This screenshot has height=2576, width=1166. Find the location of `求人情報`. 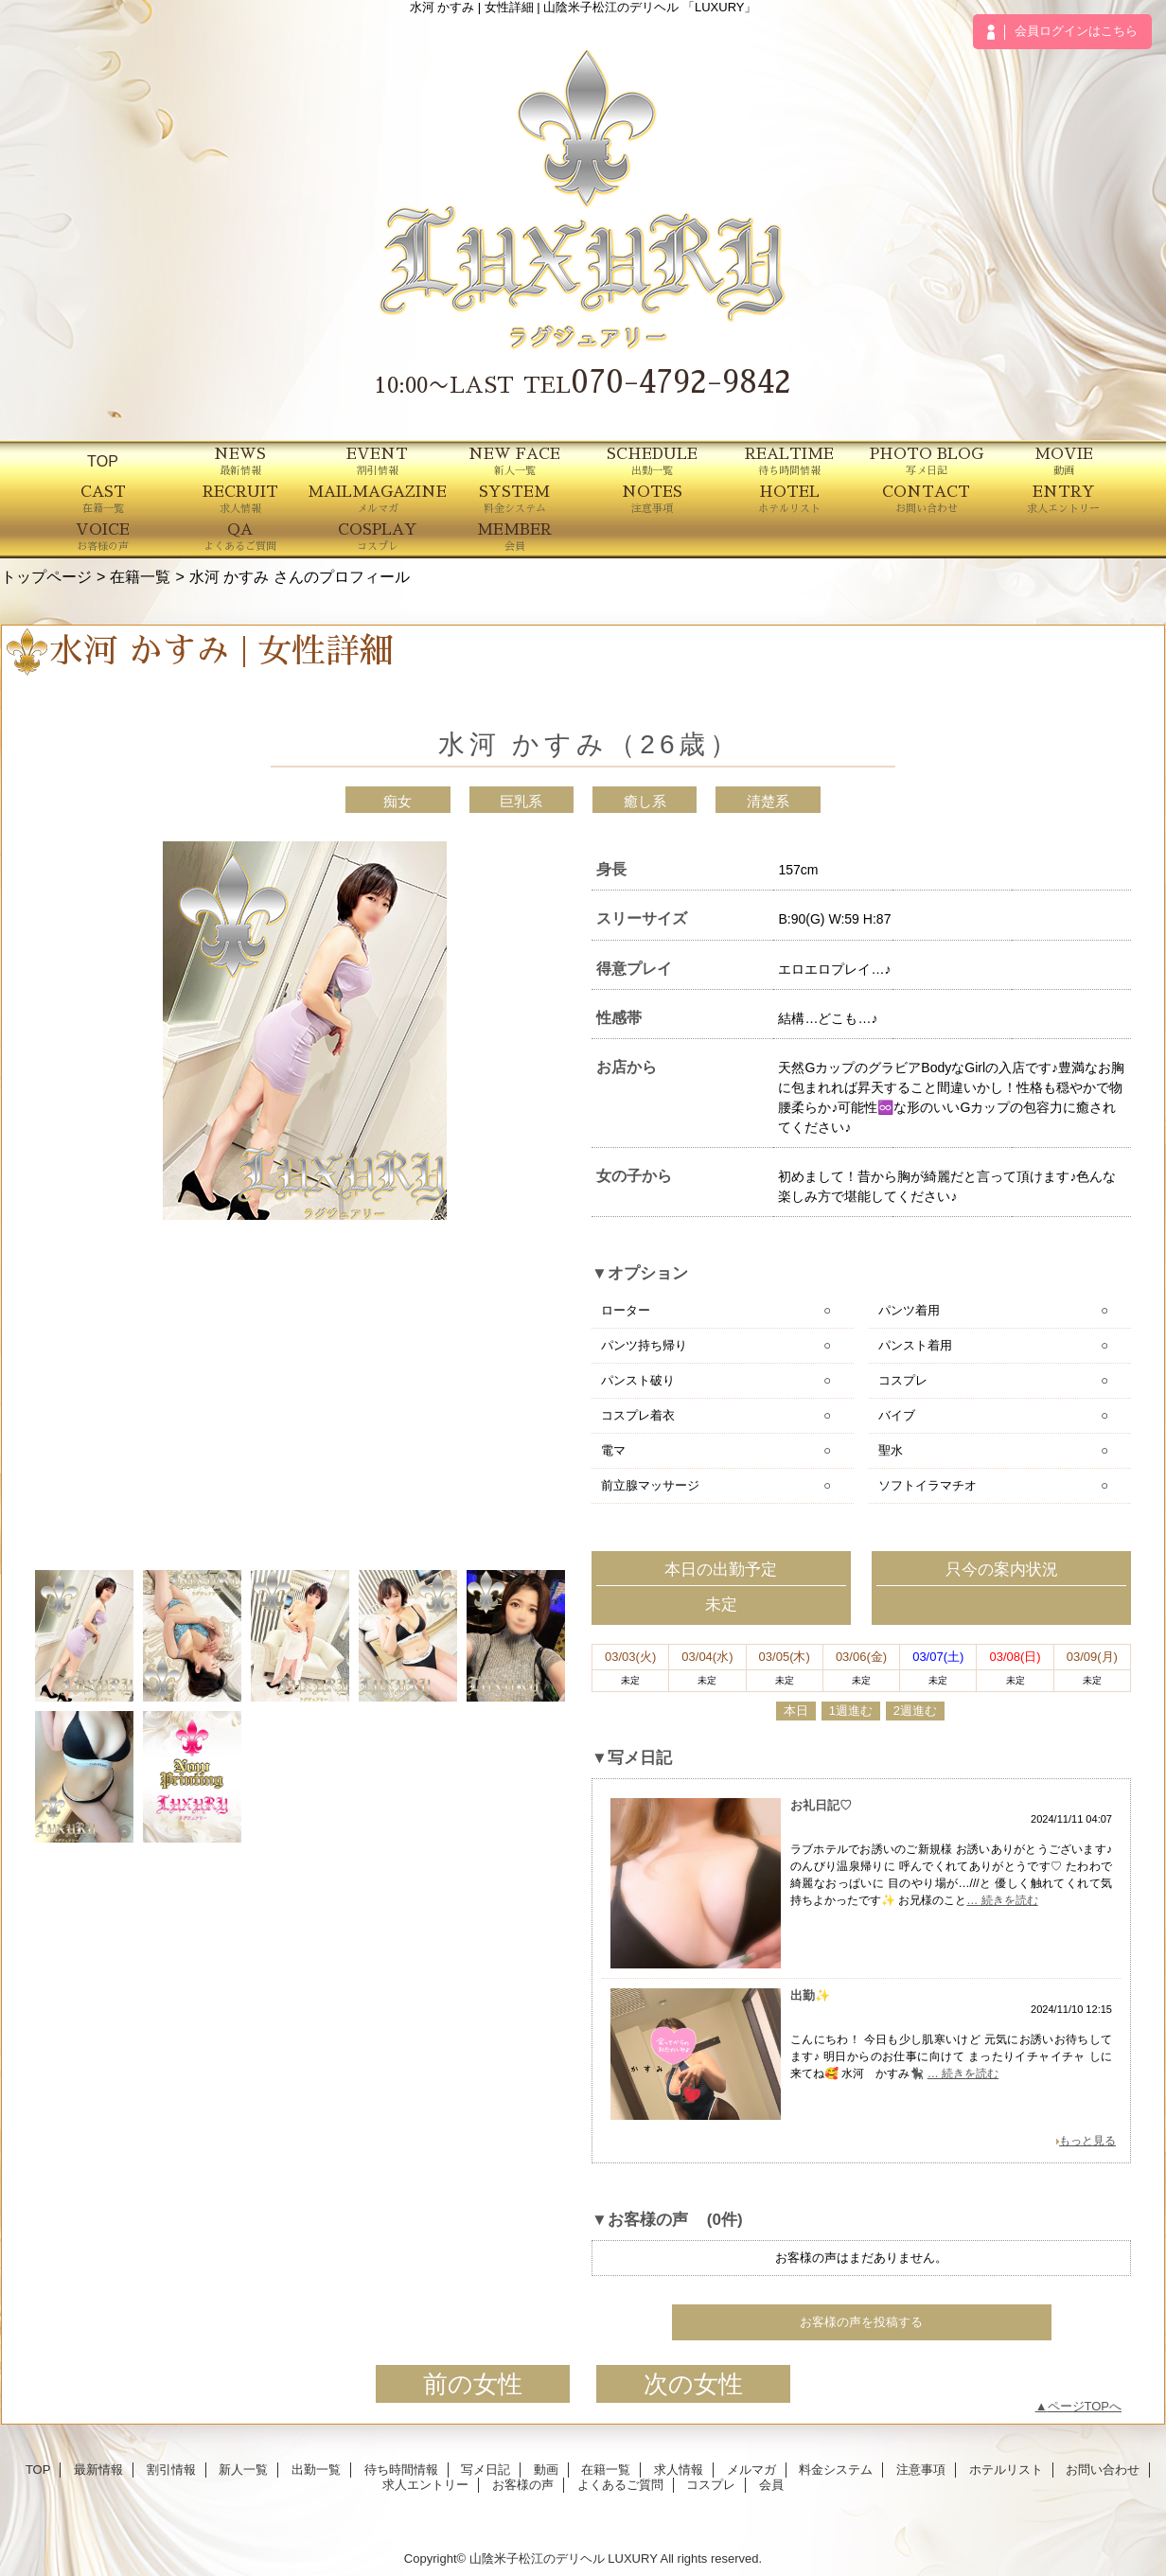

求人情報 is located at coordinates (678, 2469).